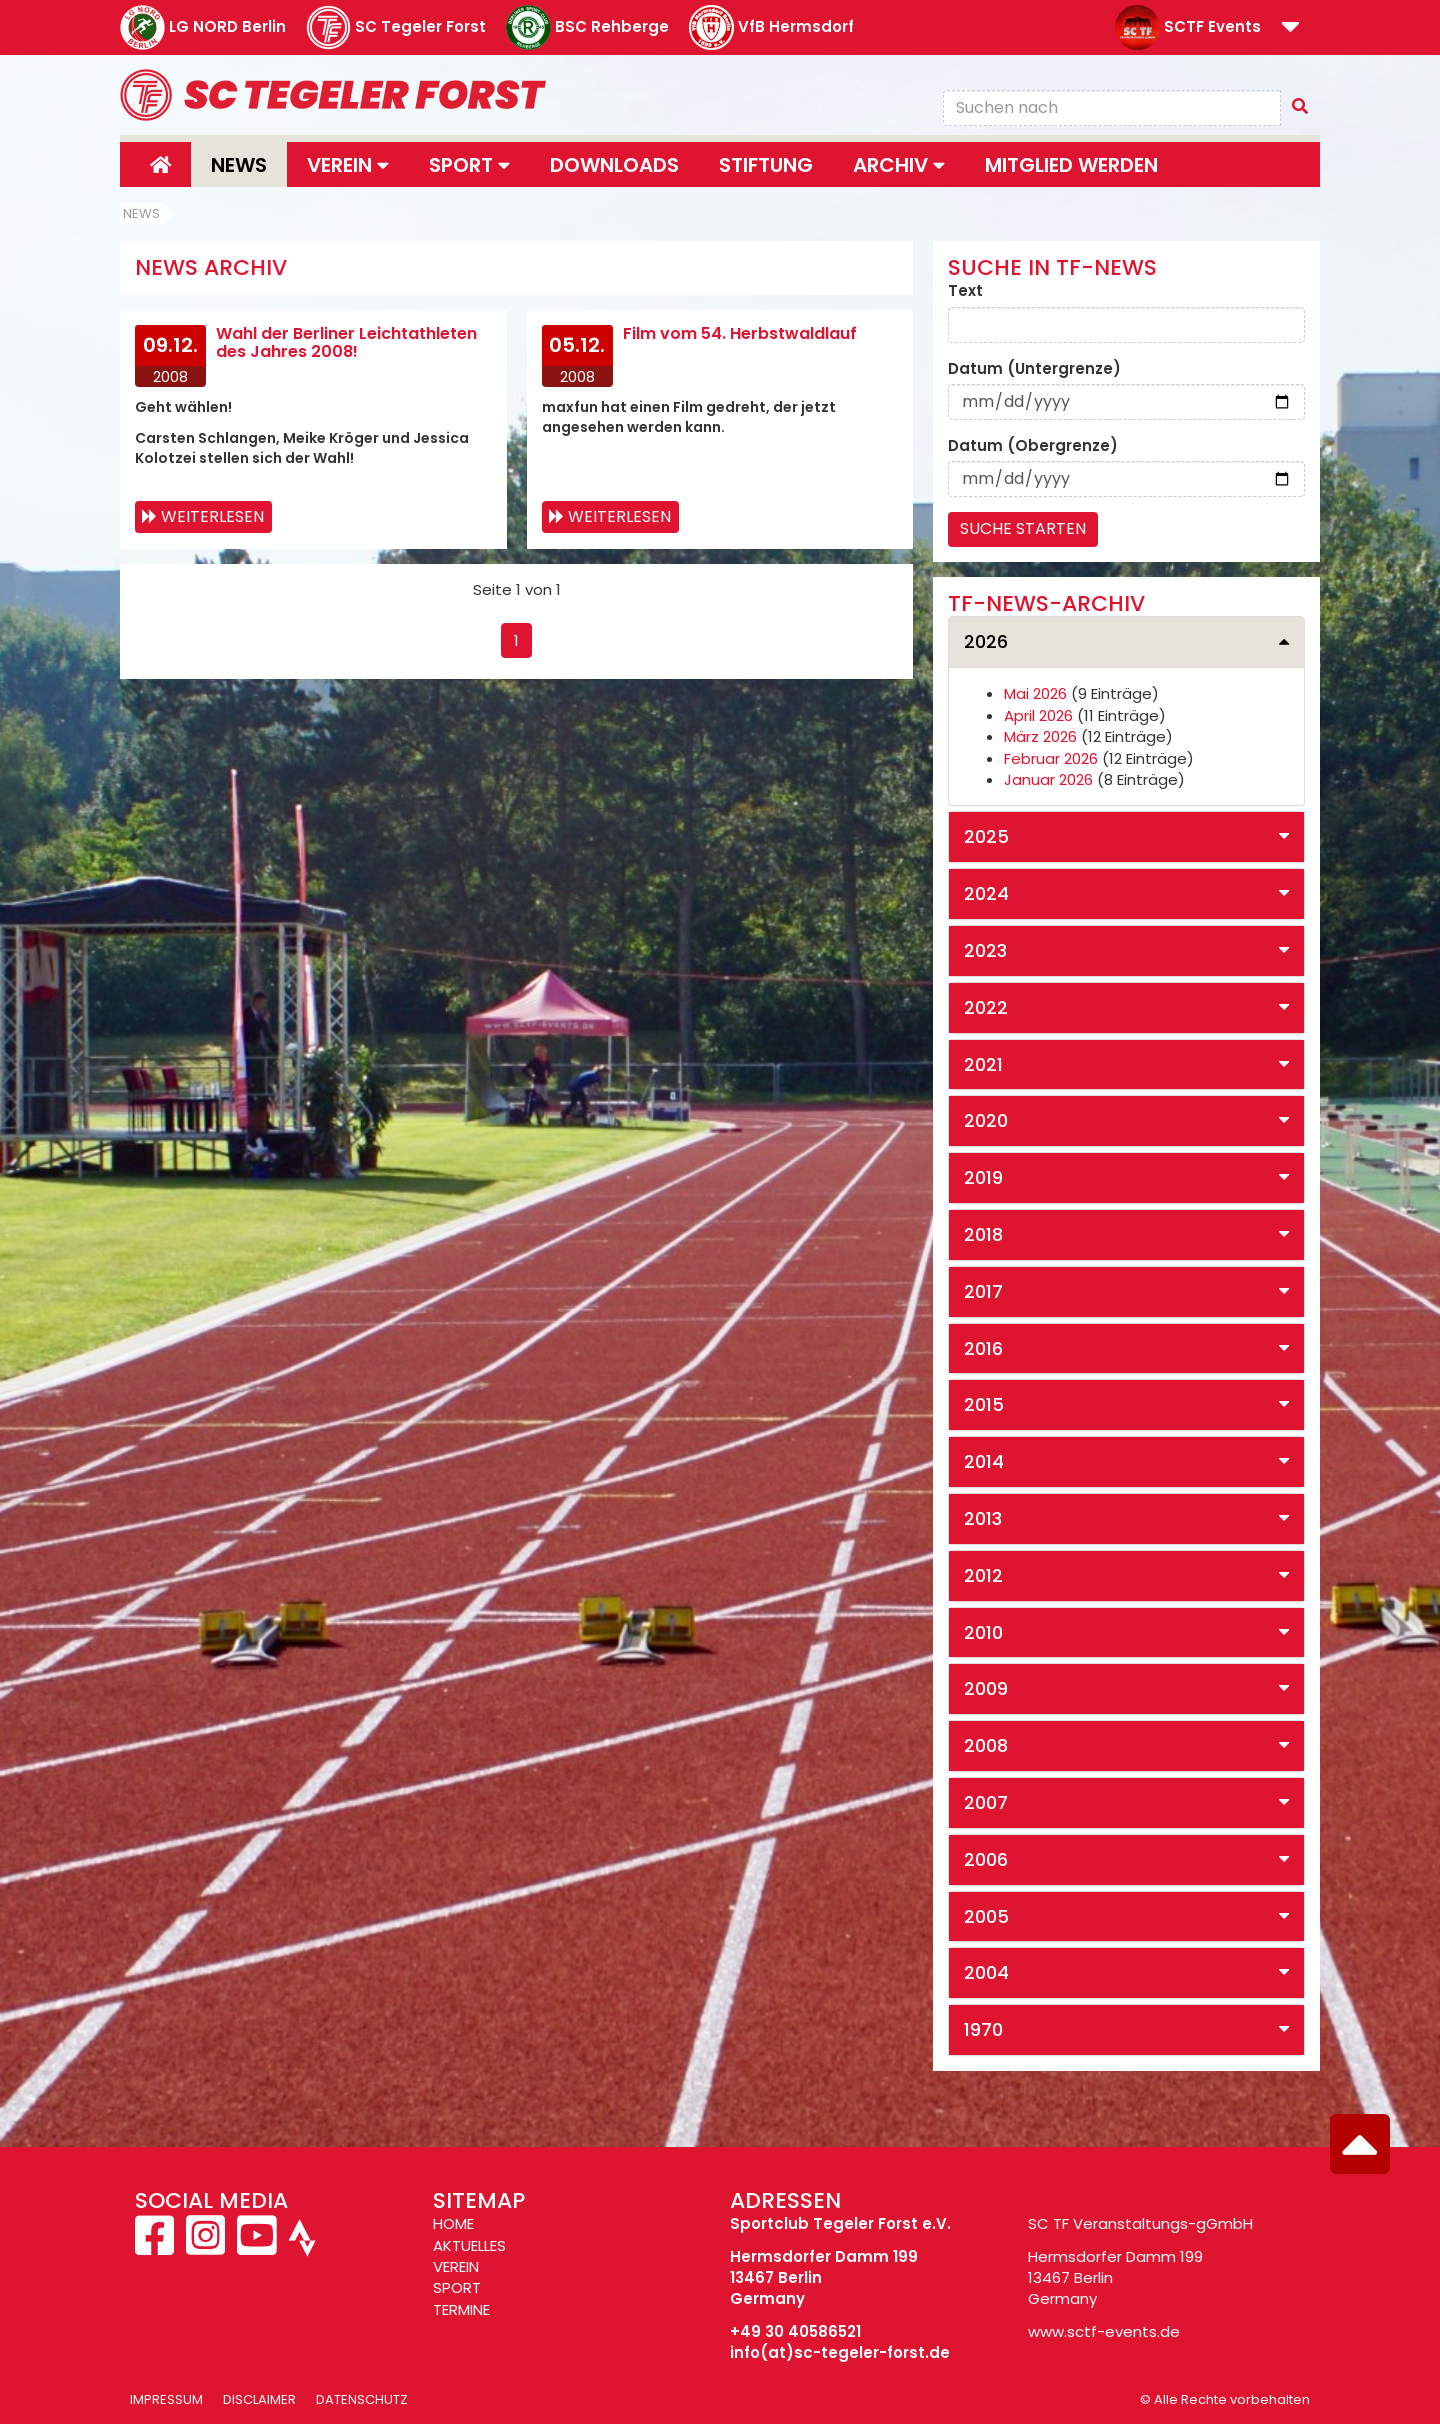 The width and height of the screenshot is (1440, 2424). I want to click on Film vom 54. Herbstwaldlauf, so click(740, 333).